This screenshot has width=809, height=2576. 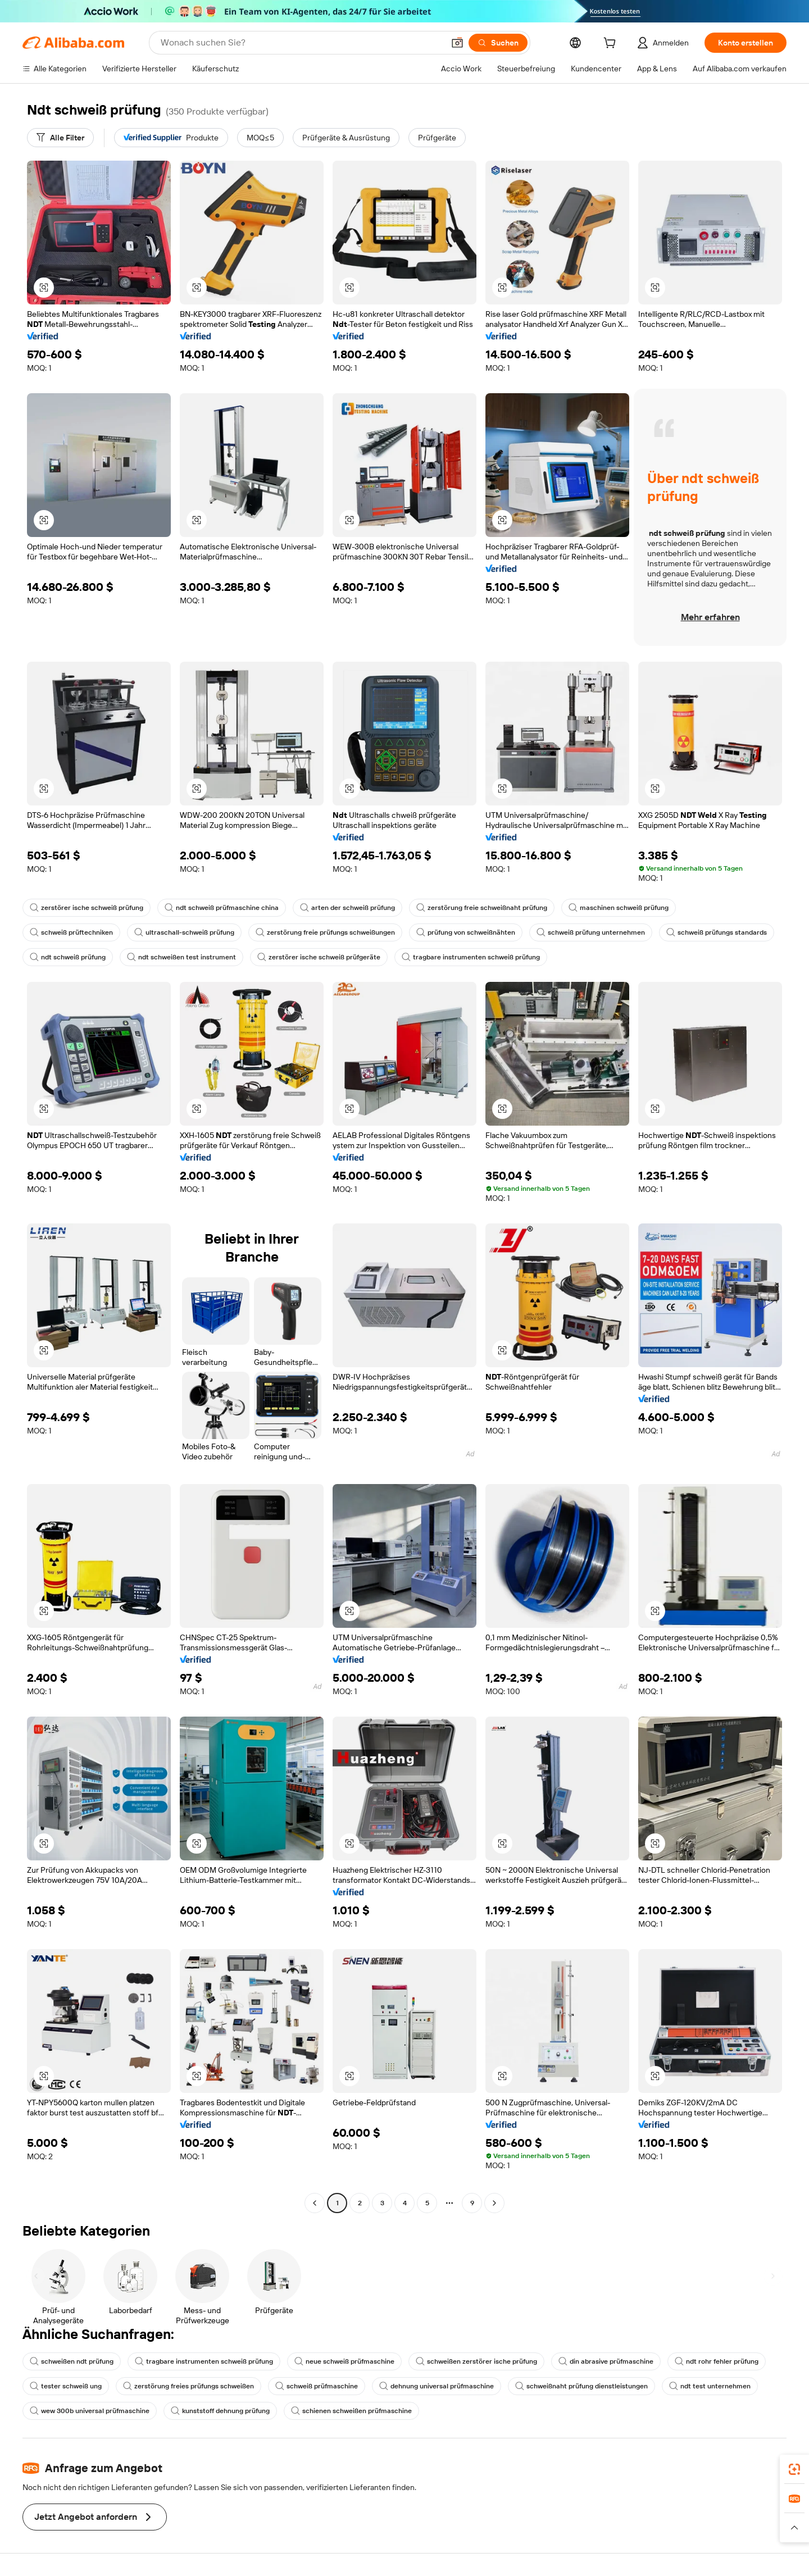 What do you see at coordinates (301, 43) in the screenshot?
I see `[Search Alibaba]` at bounding box center [301, 43].